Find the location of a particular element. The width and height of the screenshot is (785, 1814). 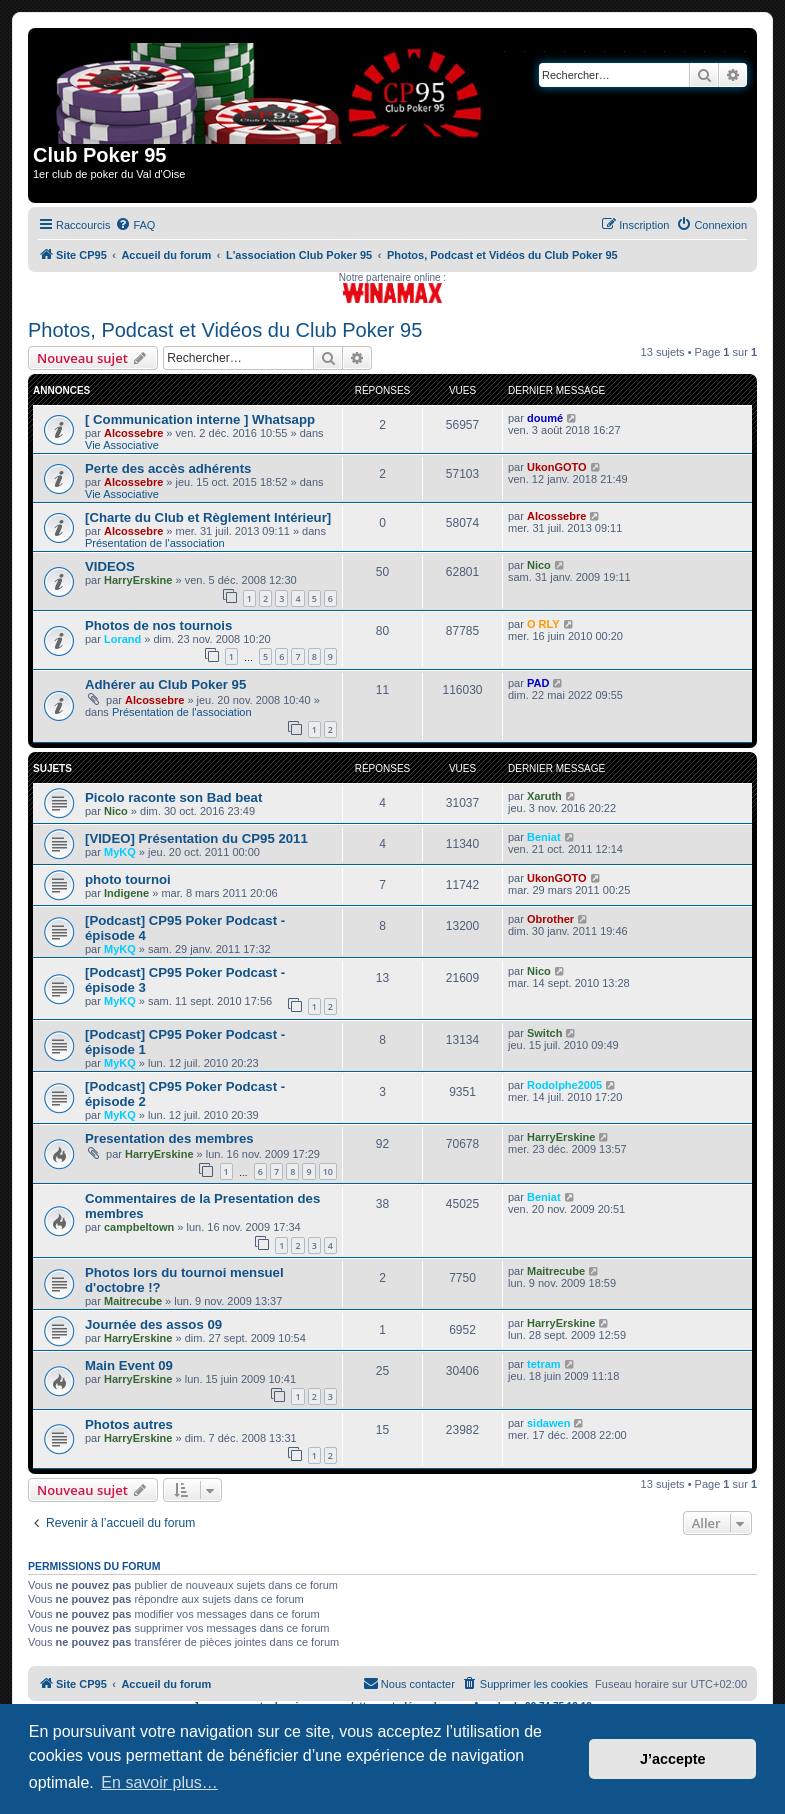

Indigene is located at coordinates (126, 893).